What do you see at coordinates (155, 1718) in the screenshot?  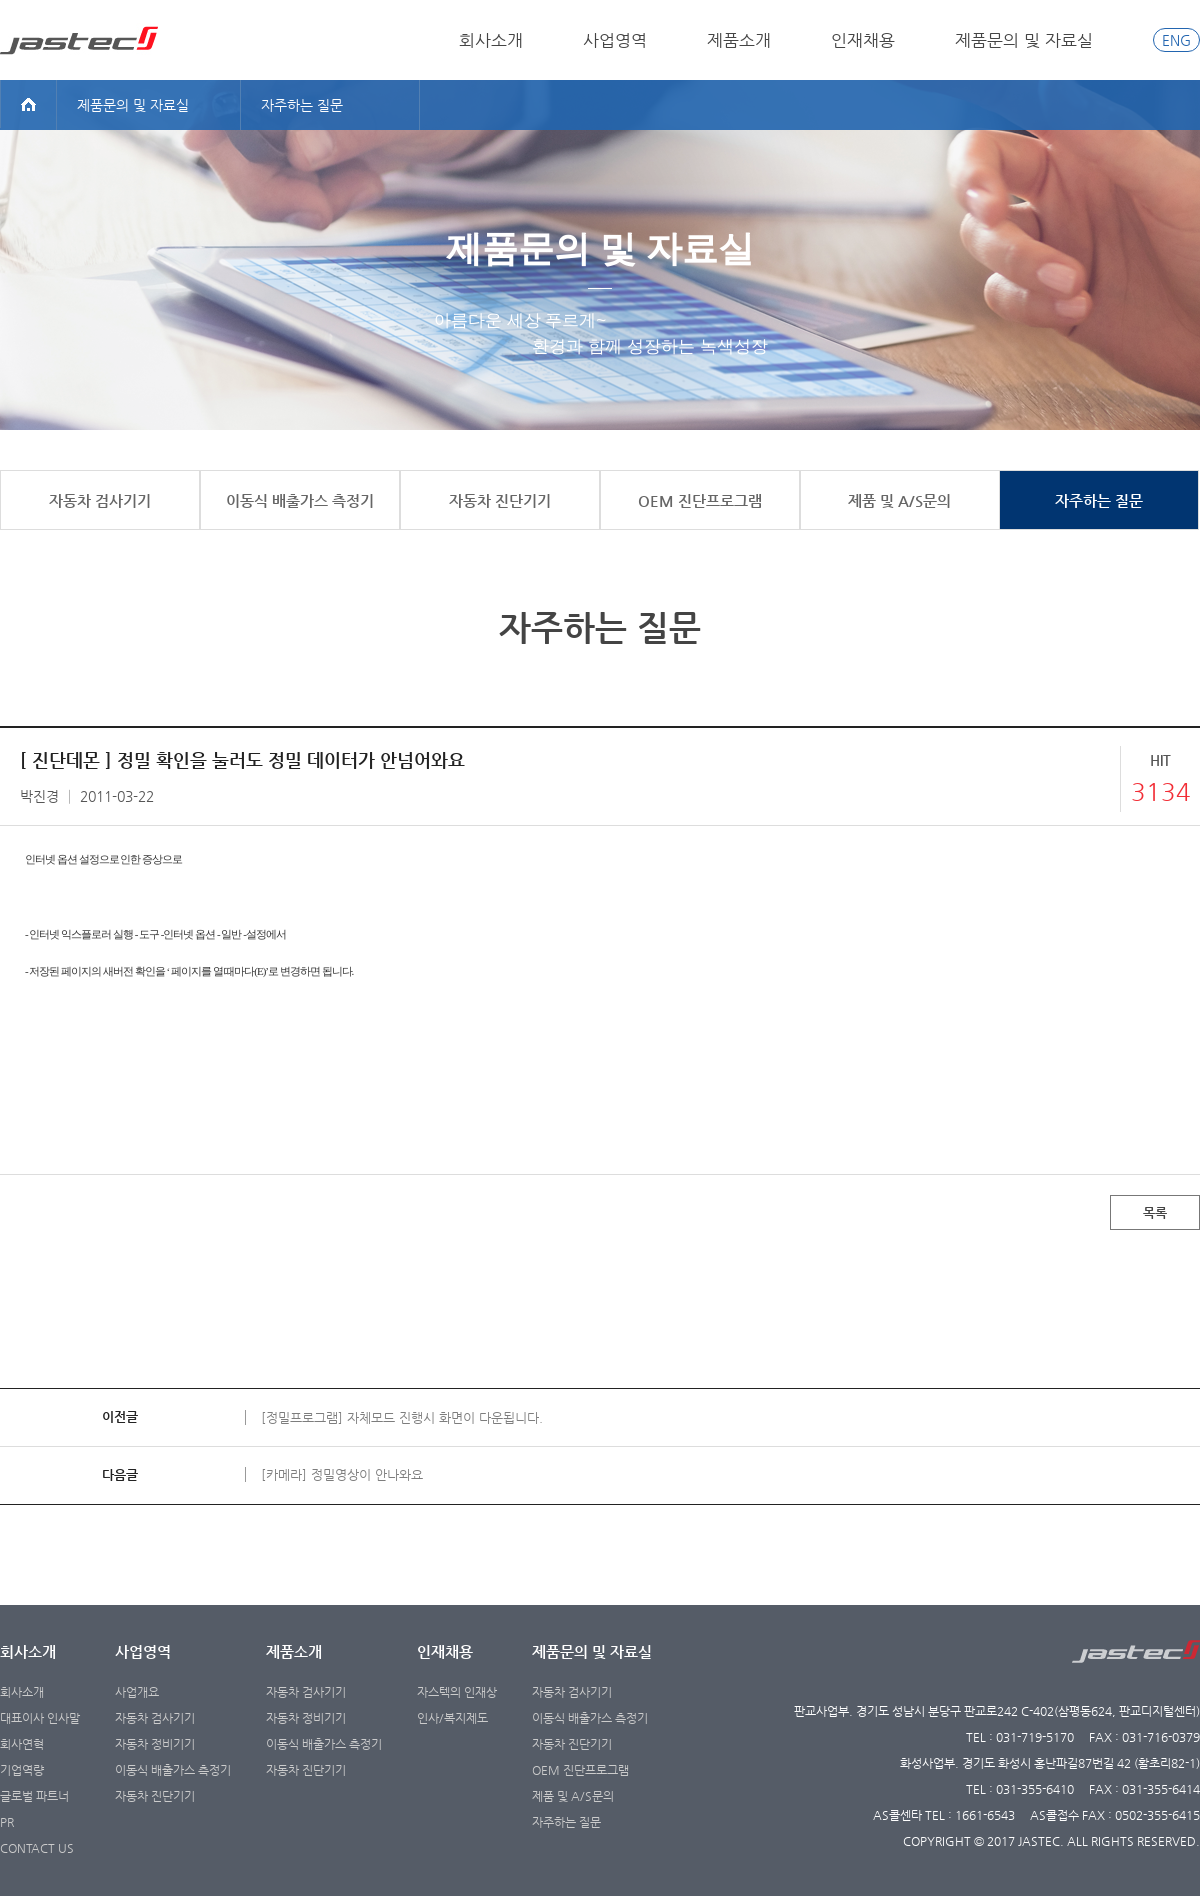 I see `자동차 검사기기` at bounding box center [155, 1718].